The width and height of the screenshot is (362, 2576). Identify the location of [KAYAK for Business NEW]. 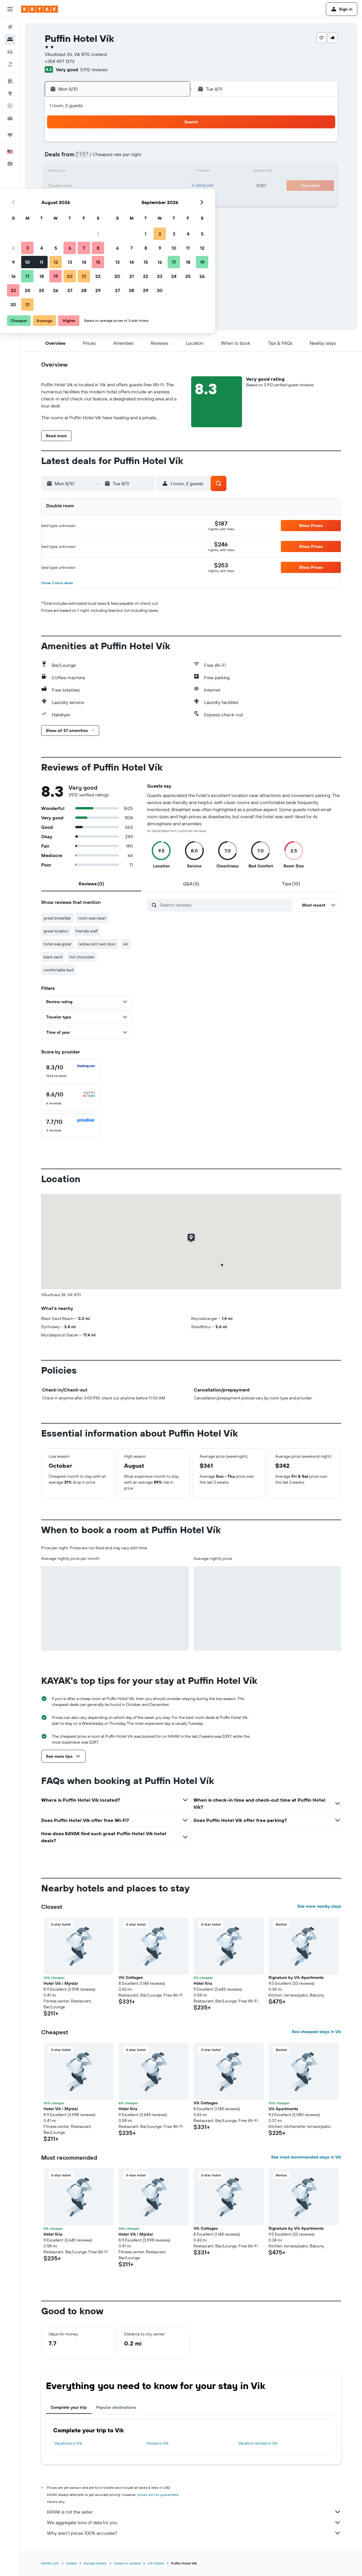
(10, 118).